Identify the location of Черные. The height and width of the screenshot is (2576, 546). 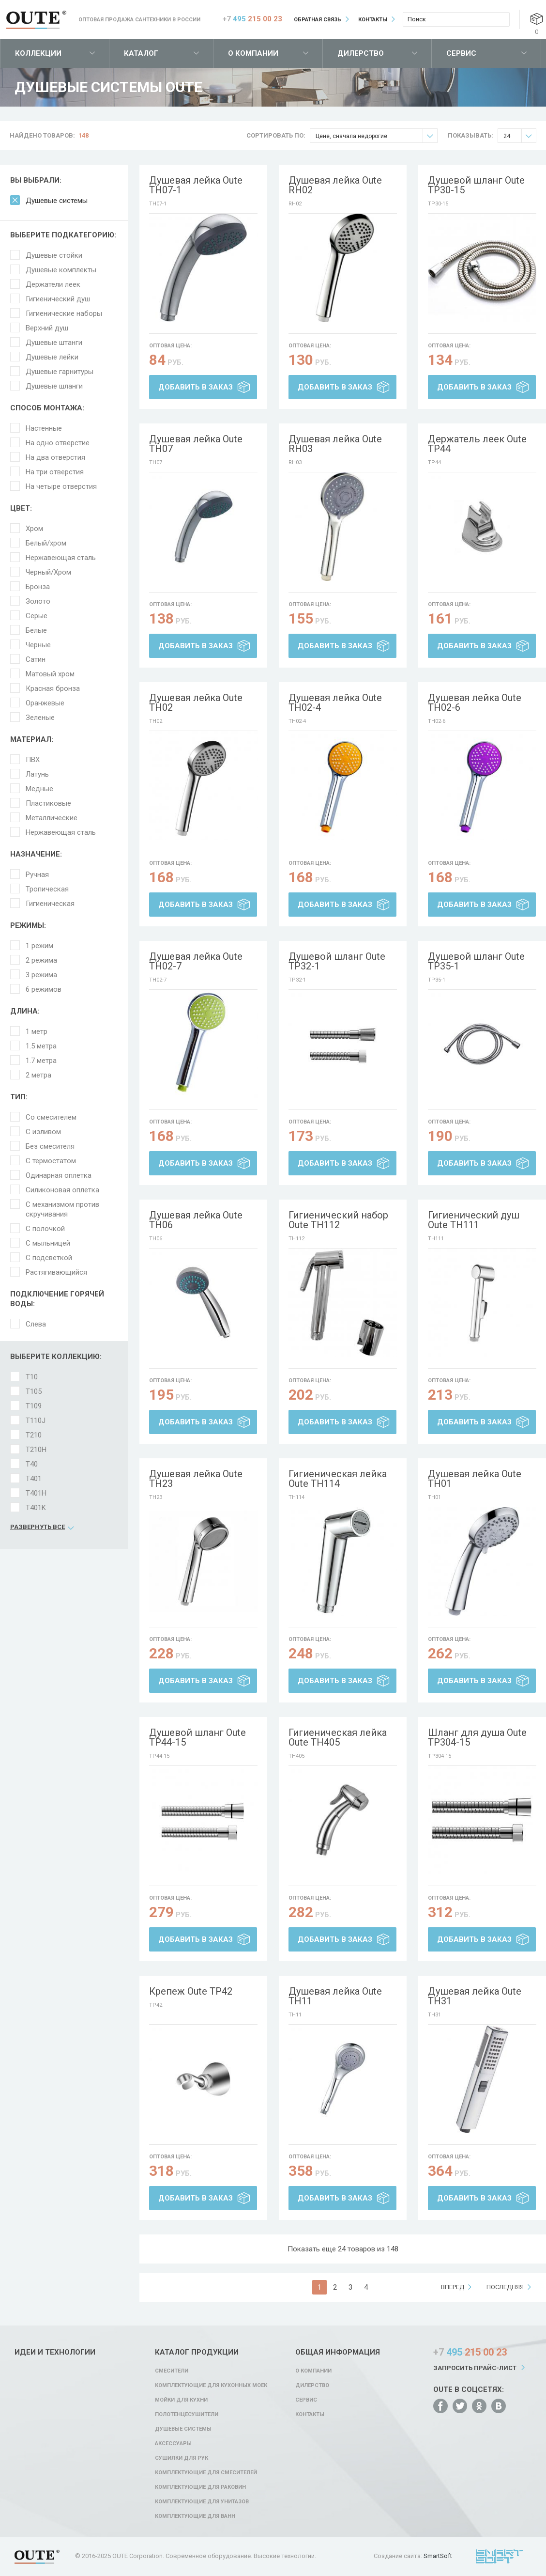
(38, 644).